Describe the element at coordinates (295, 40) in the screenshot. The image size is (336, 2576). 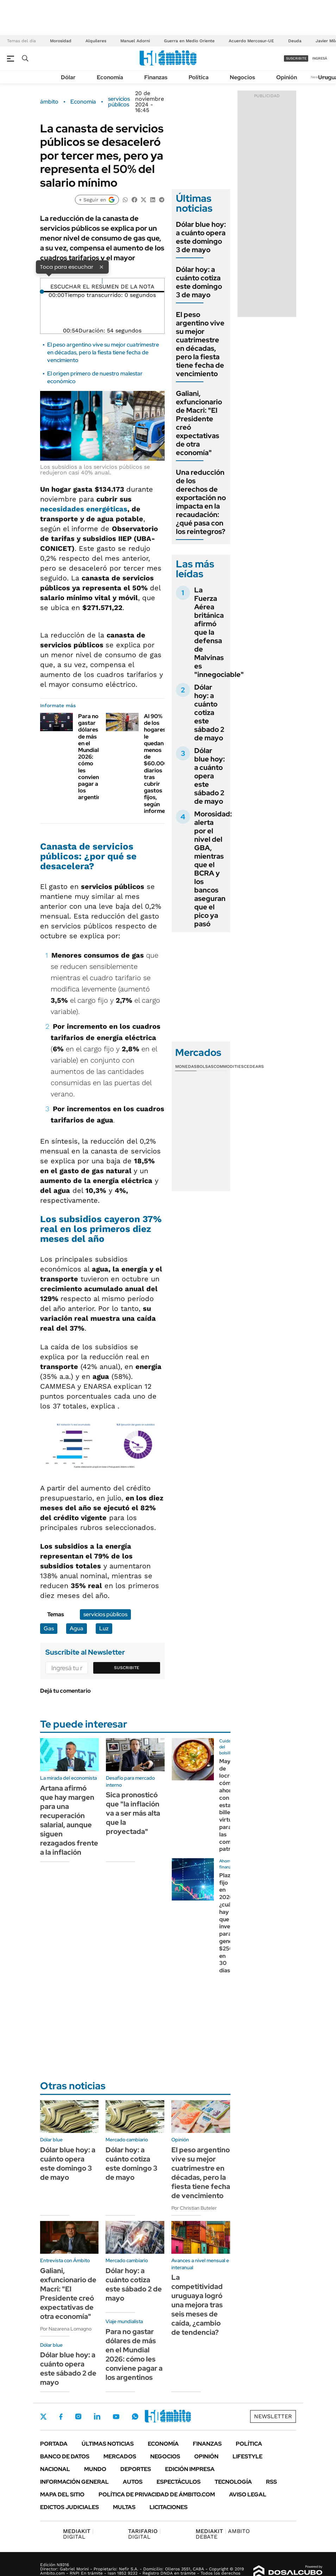
I see `Deuda` at that location.